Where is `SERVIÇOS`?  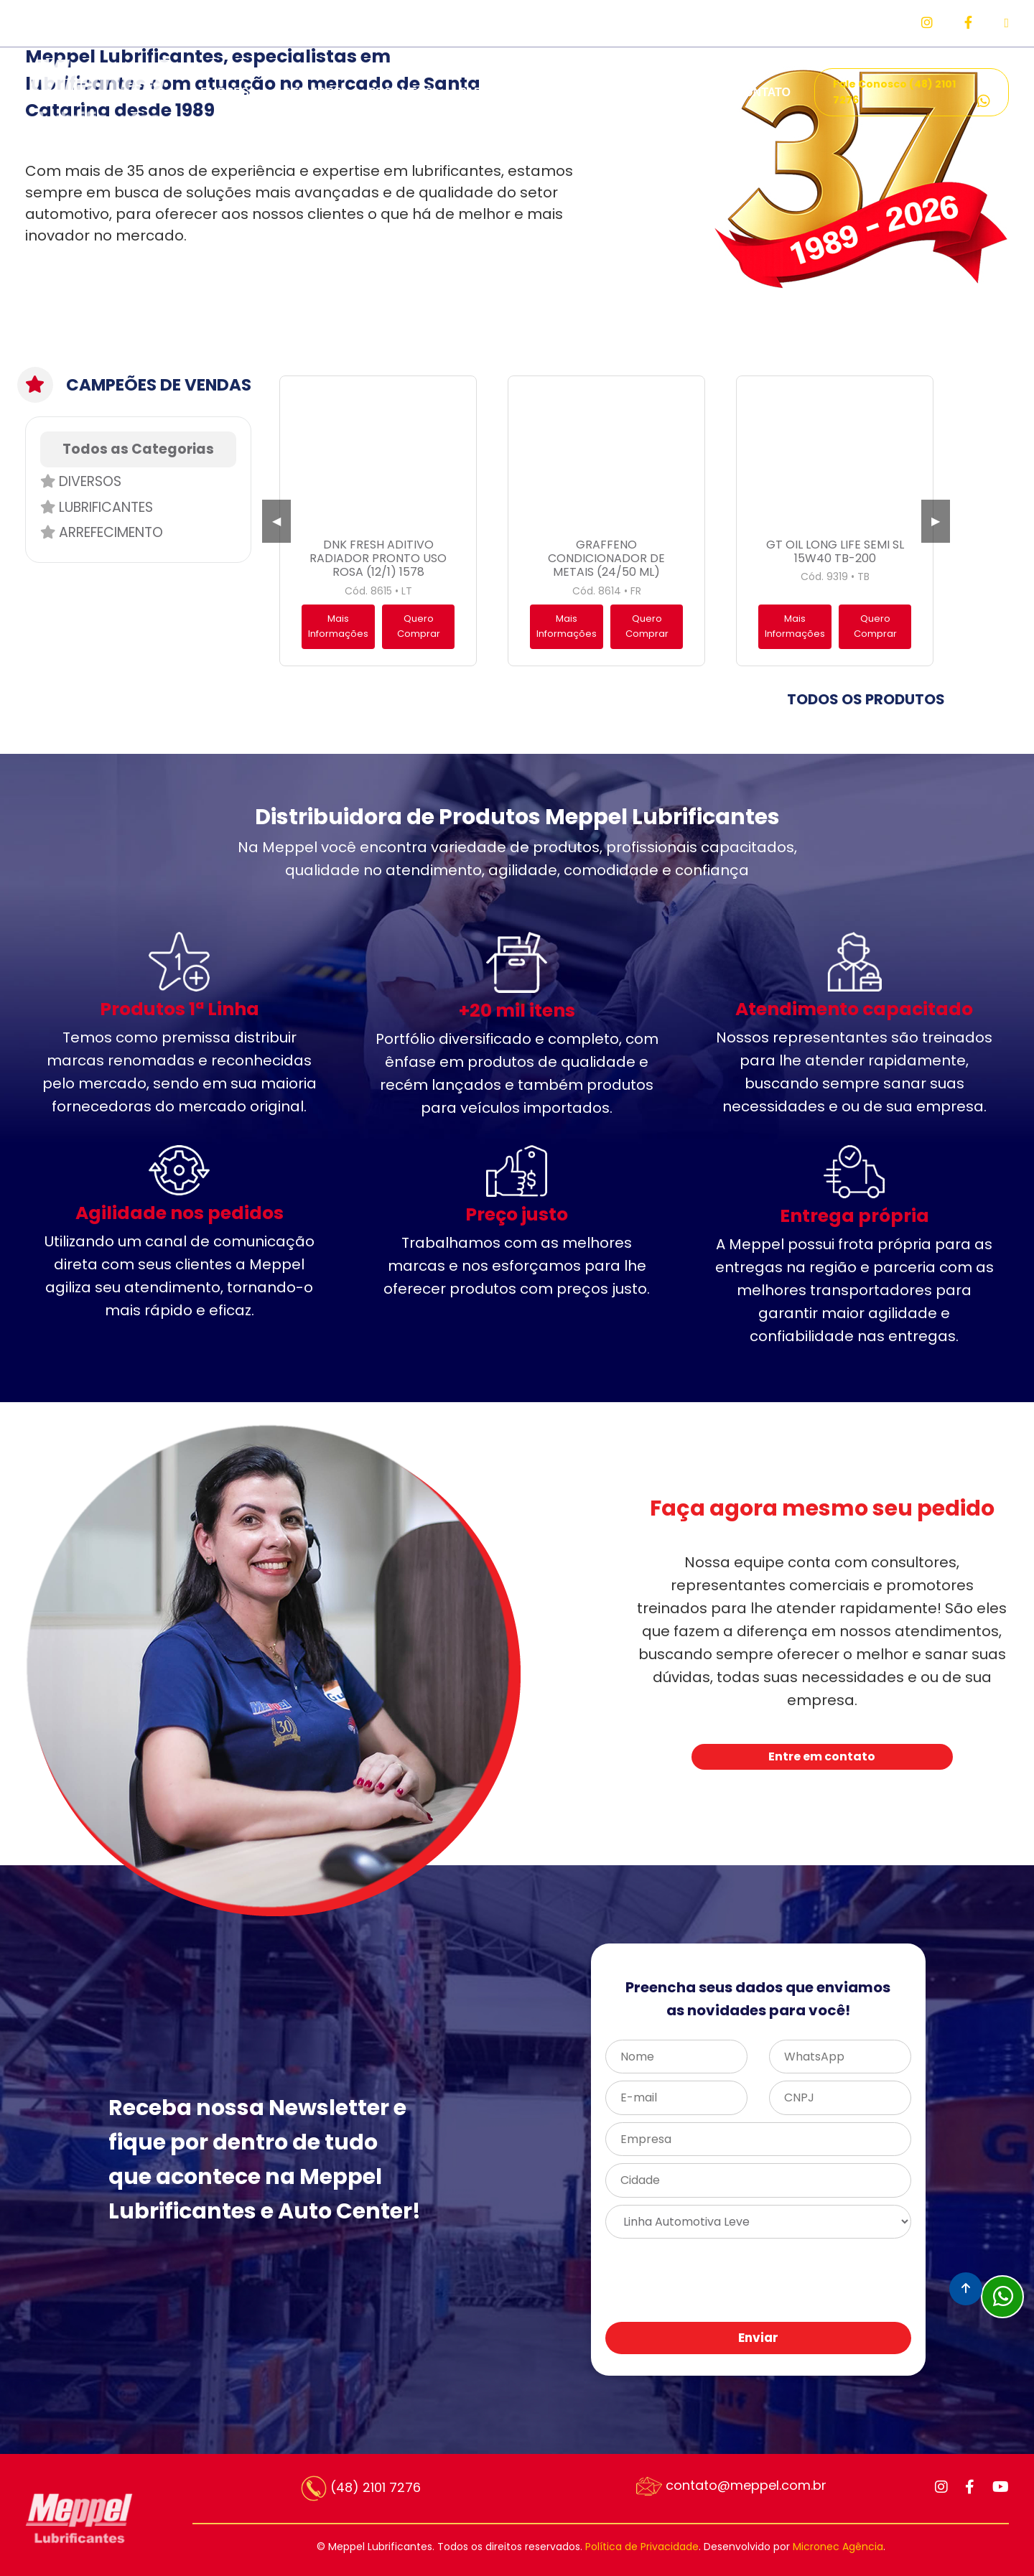
SERVIÇOS is located at coordinates (312, 92).